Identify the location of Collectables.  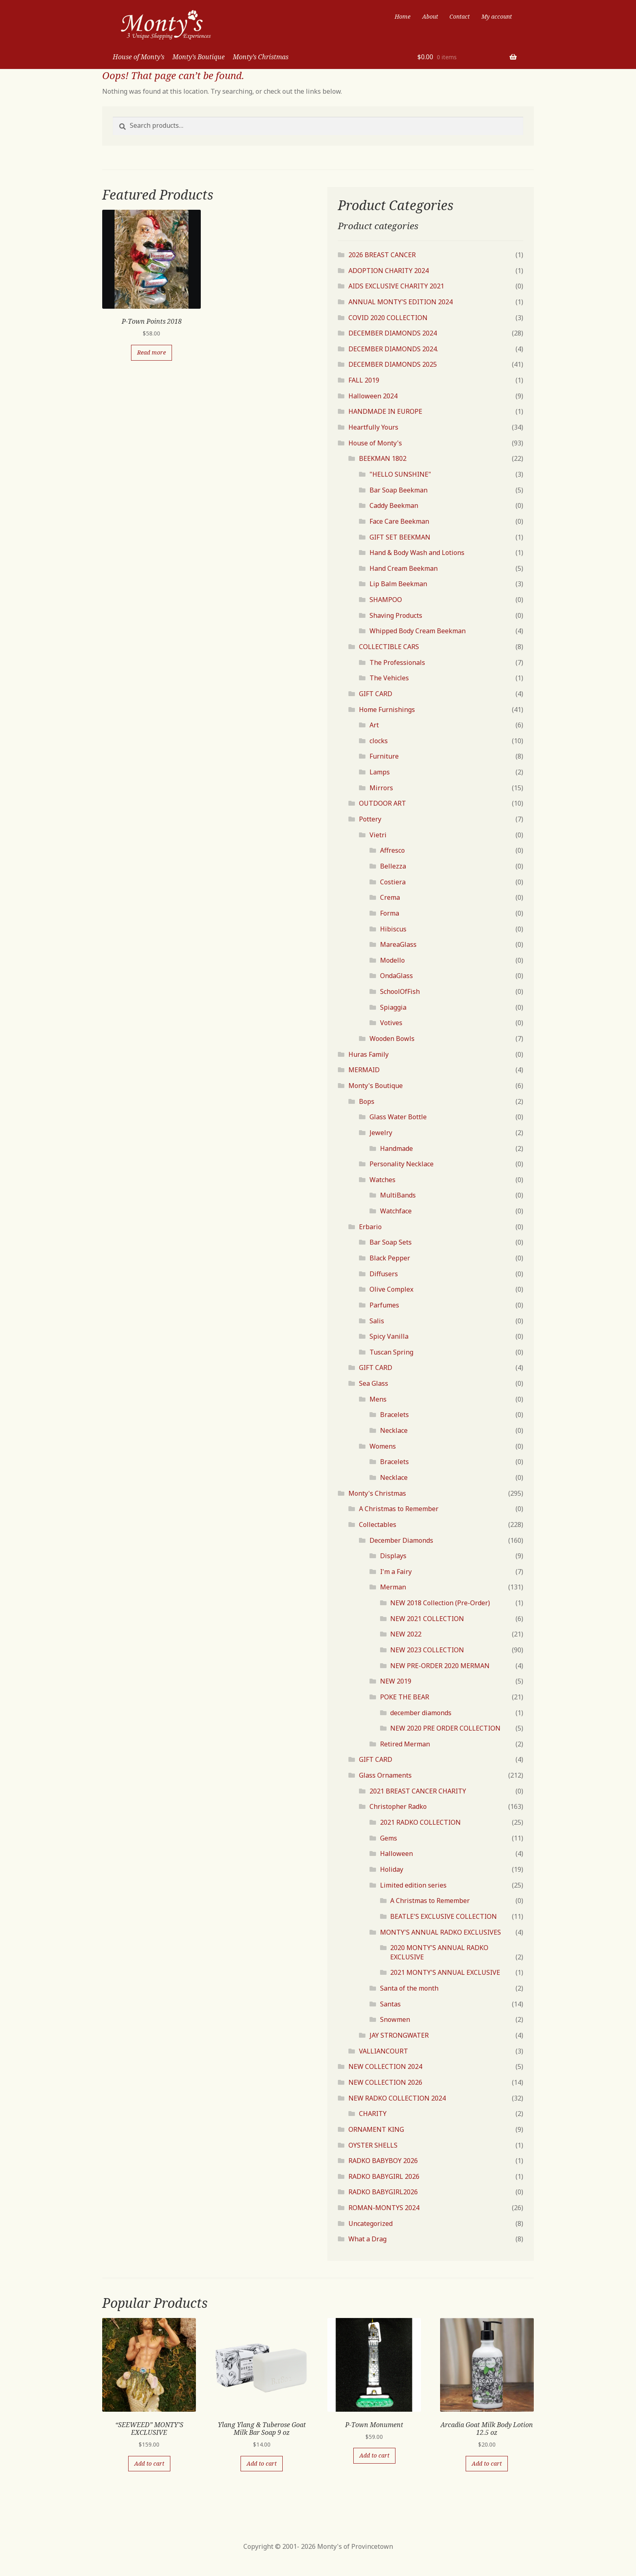
(377, 1524).